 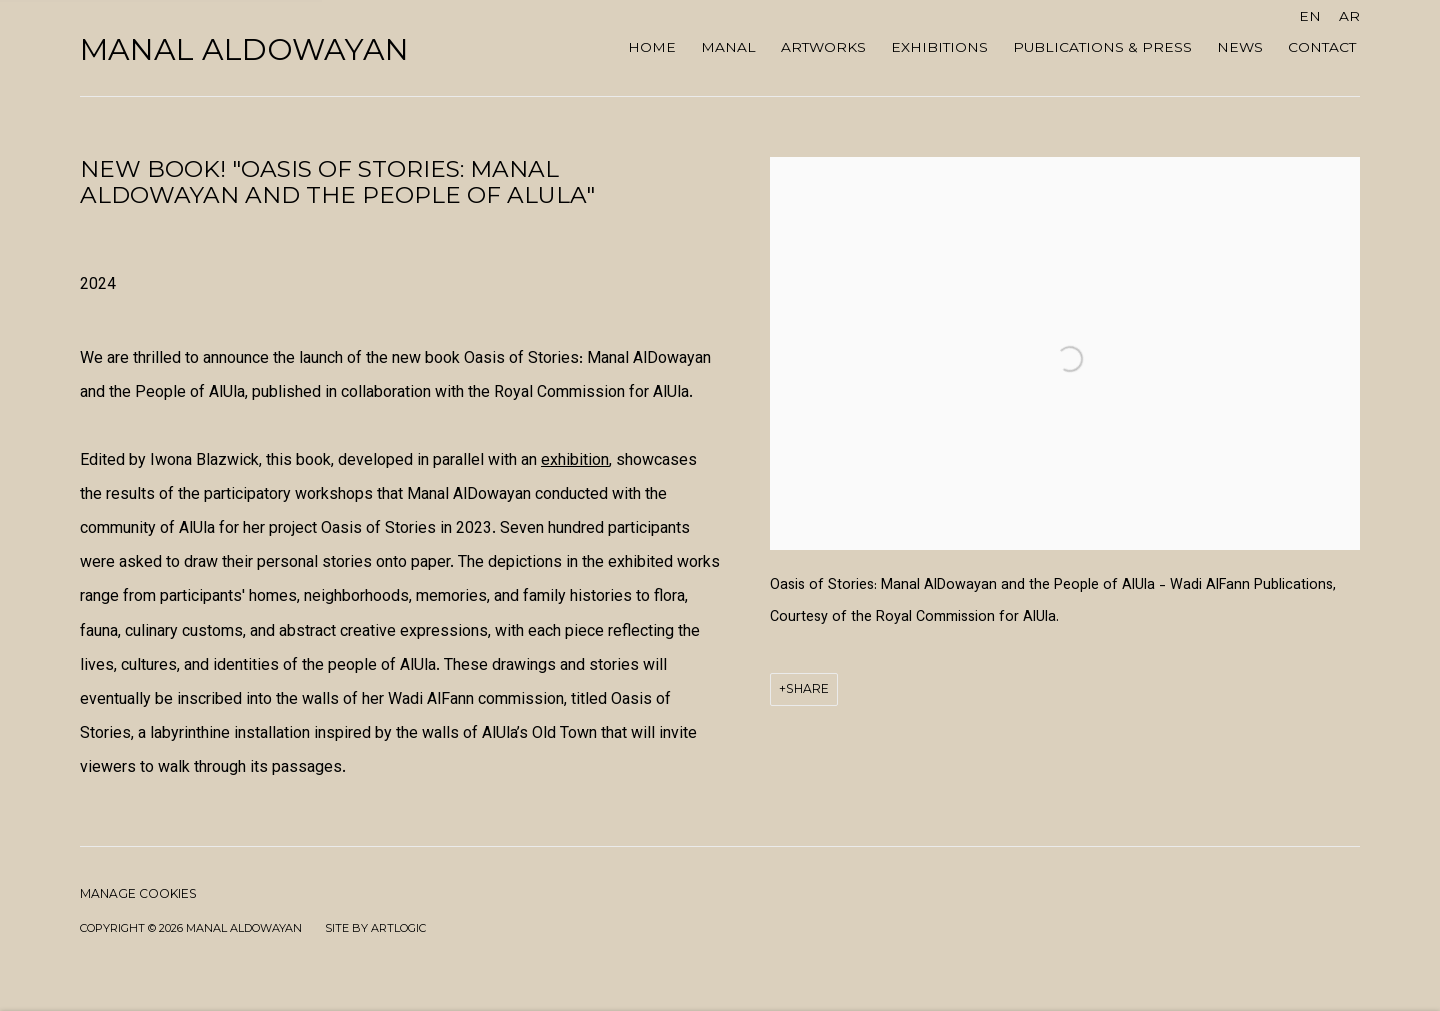 What do you see at coordinates (1310, 16) in the screenshot?
I see `EN [Translate site to EN (English)]` at bounding box center [1310, 16].